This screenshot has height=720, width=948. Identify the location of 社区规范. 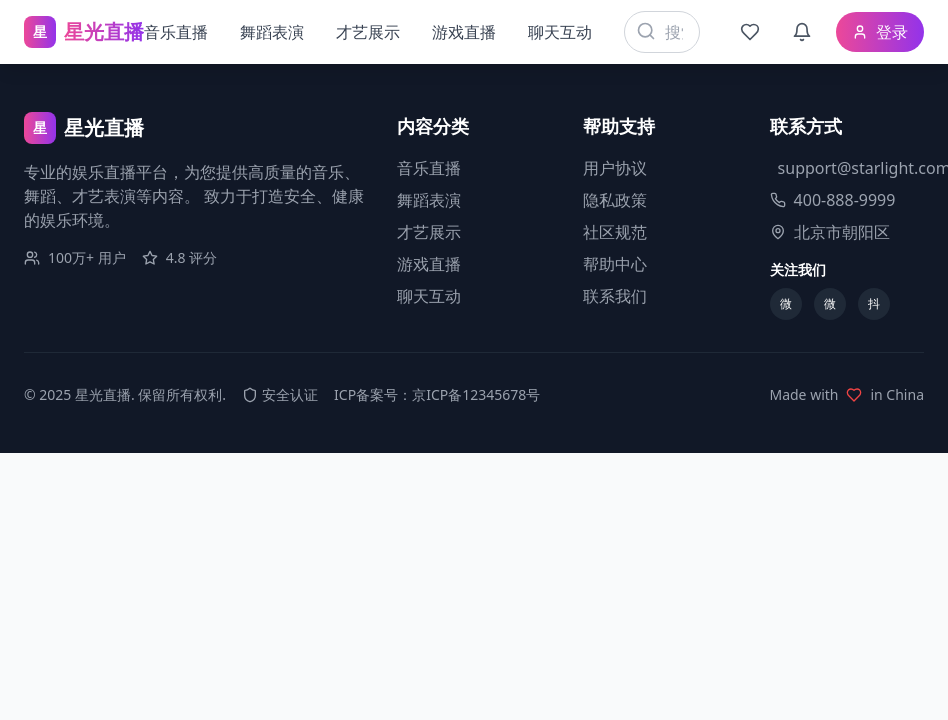
(615, 232).